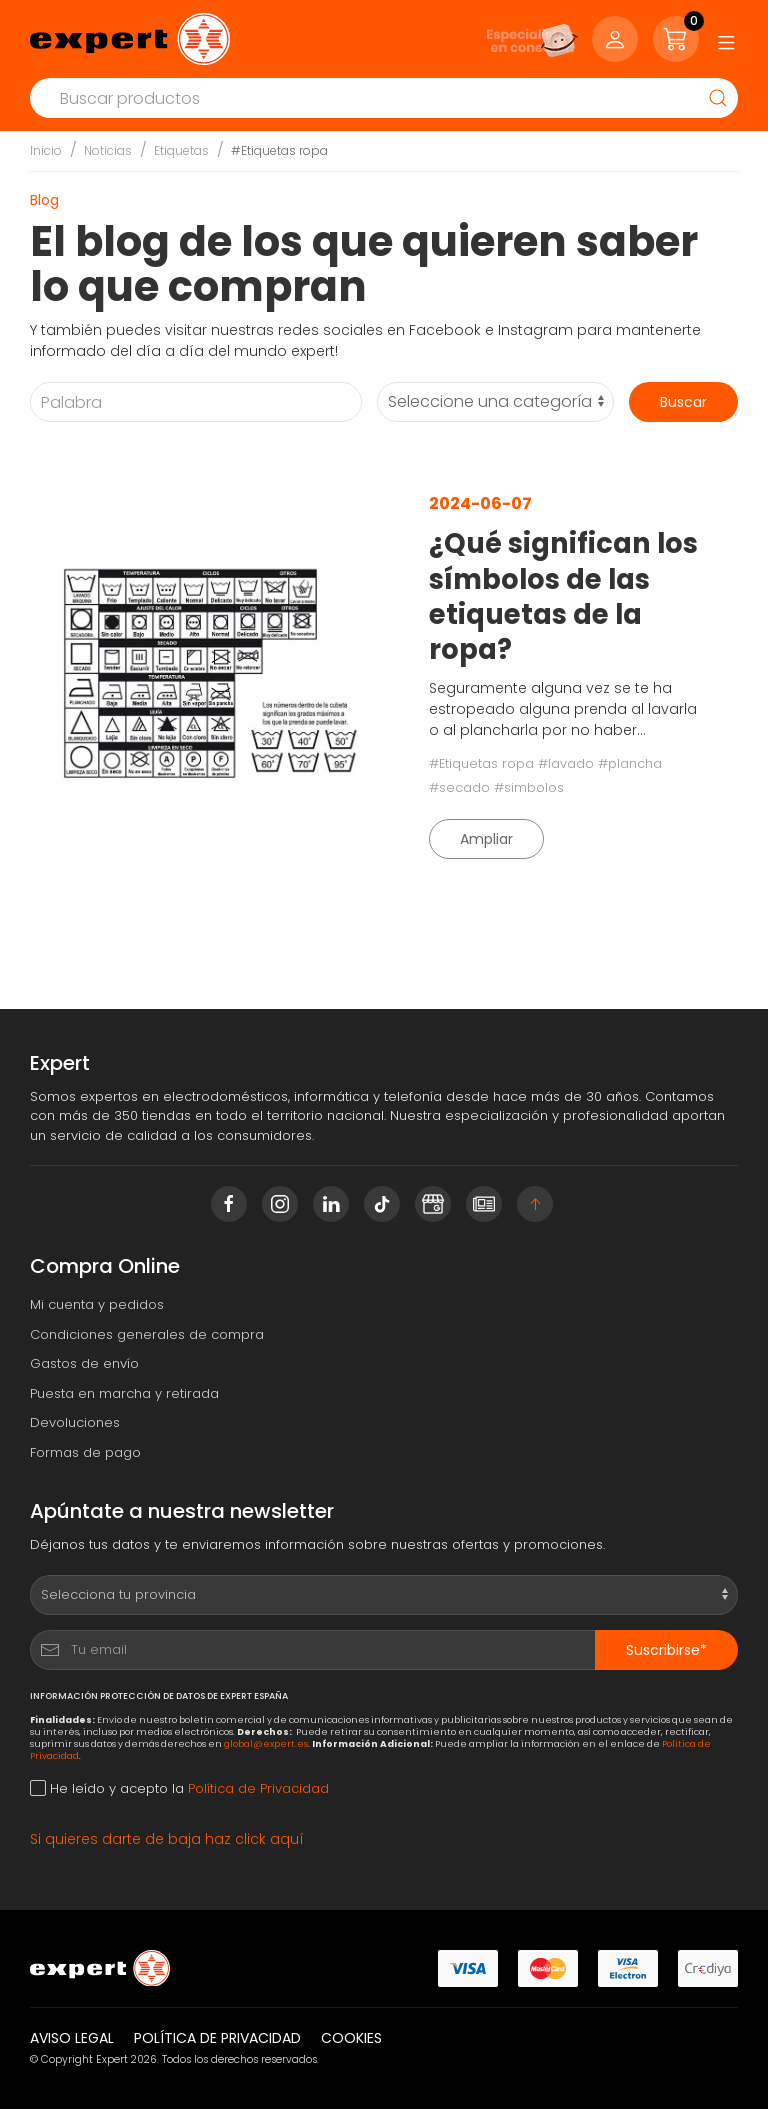 This screenshot has height=2109, width=768. I want to click on Inicio, so click(46, 150).